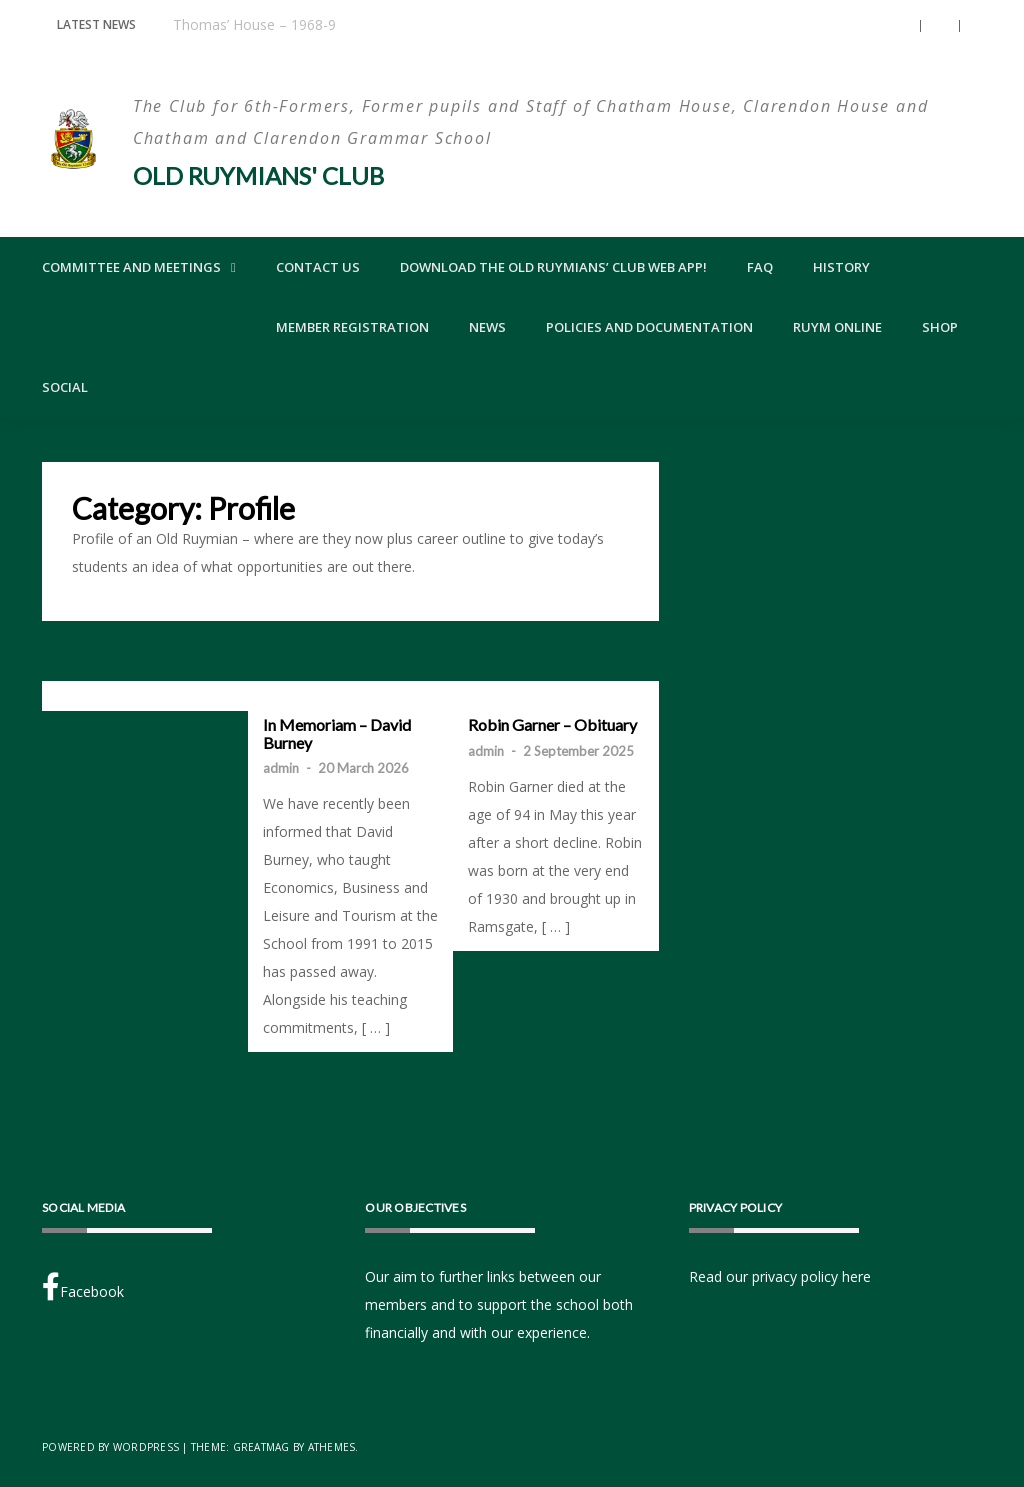 Image resolution: width=1024 pixels, height=1487 pixels. Describe the element at coordinates (902, 26) in the screenshot. I see `[button]` at that location.